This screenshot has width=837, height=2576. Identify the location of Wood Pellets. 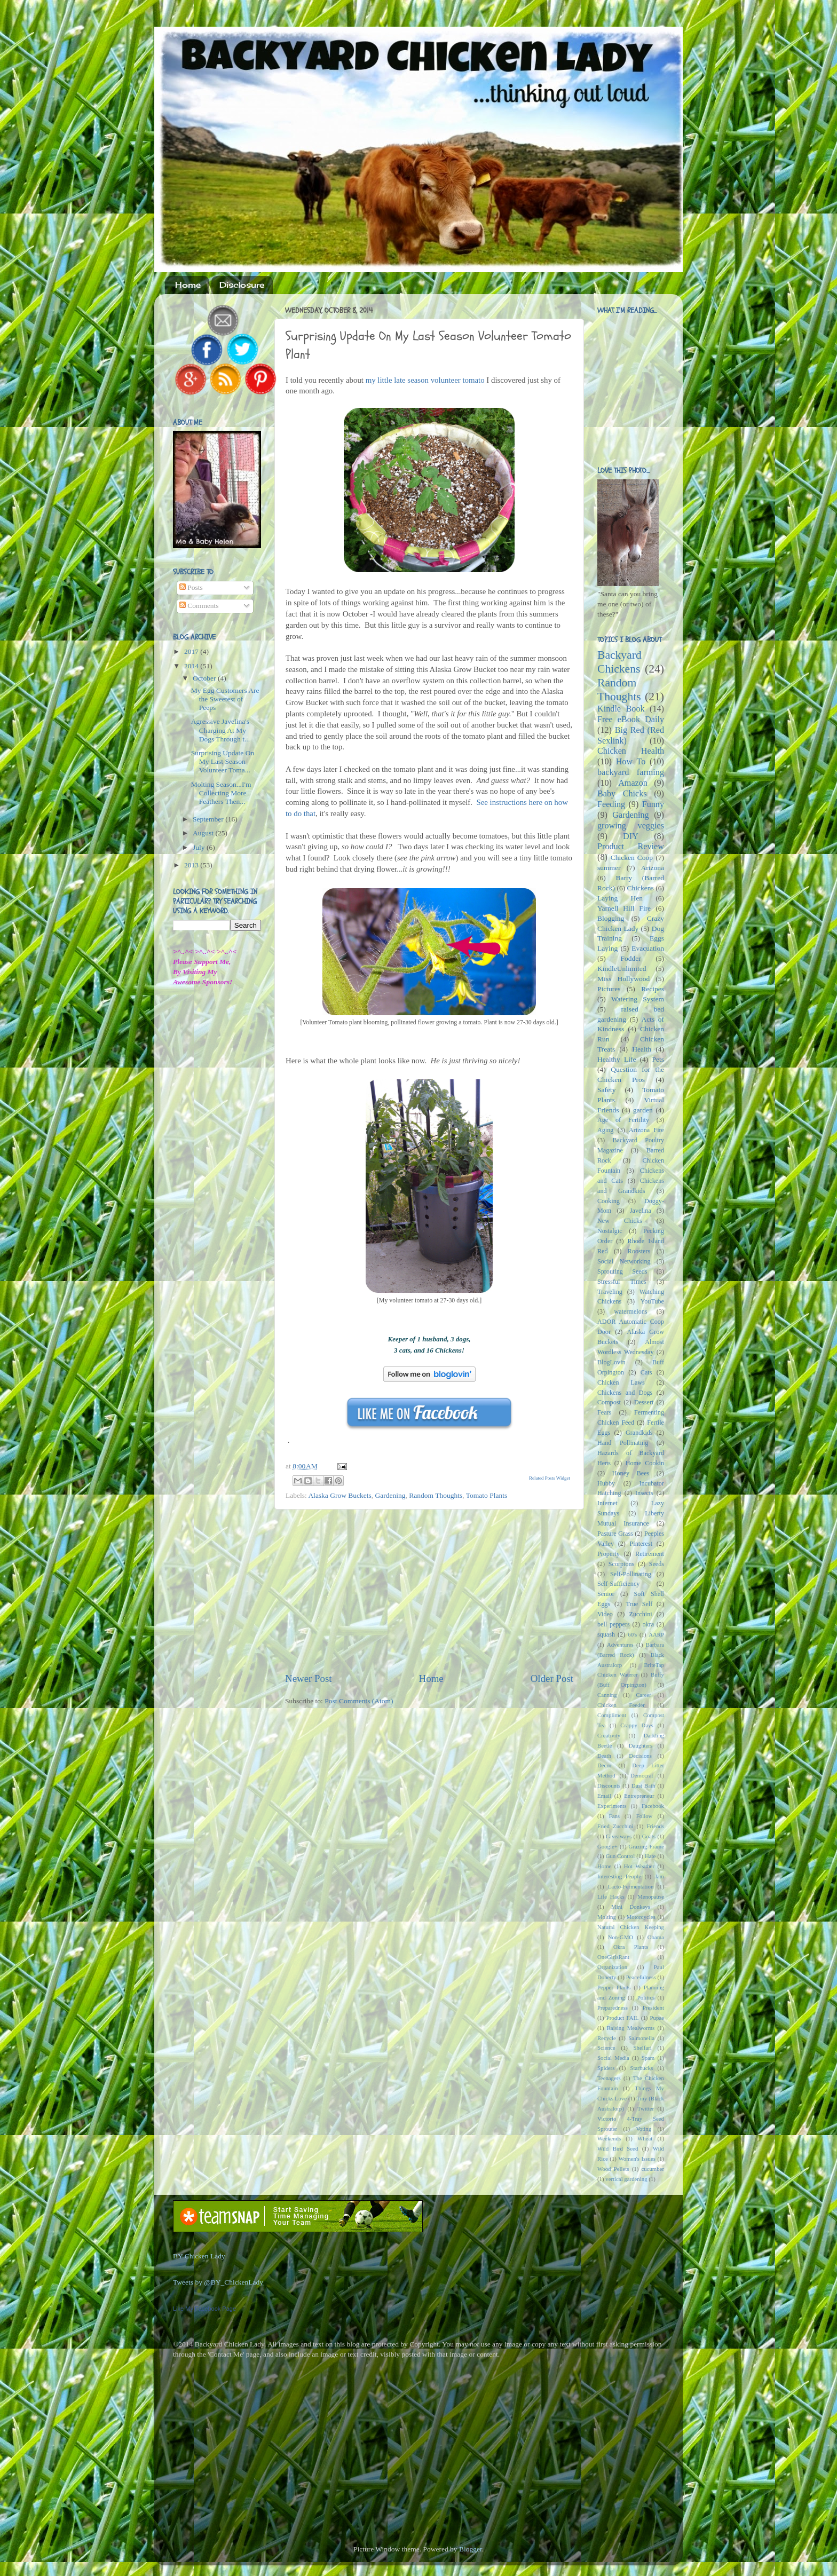
(613, 2169).